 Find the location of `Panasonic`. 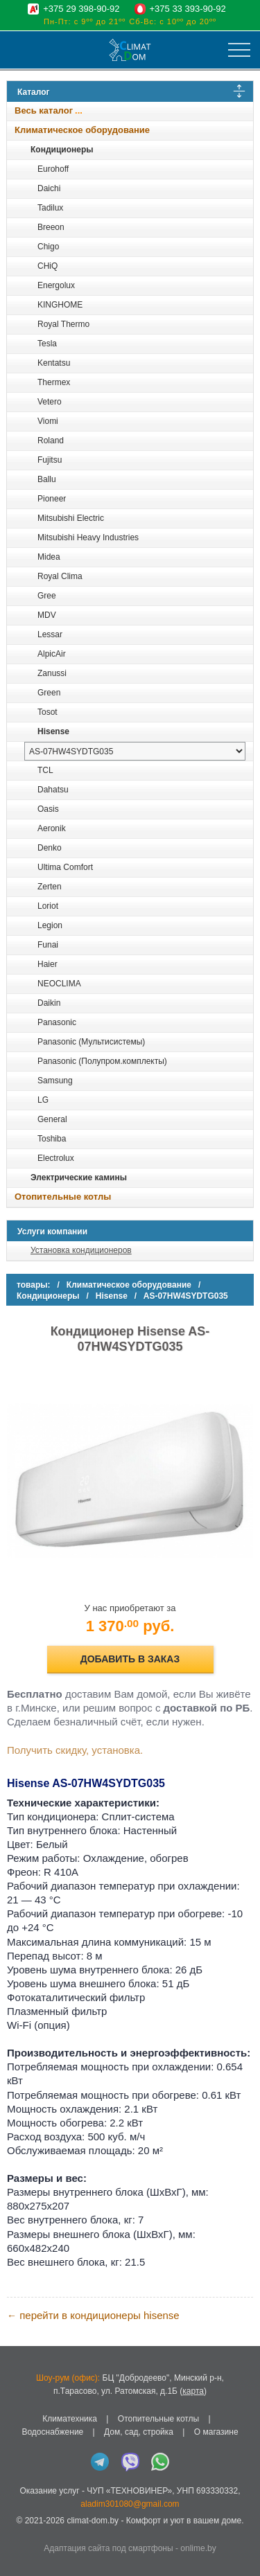

Panasonic is located at coordinates (56, 1022).